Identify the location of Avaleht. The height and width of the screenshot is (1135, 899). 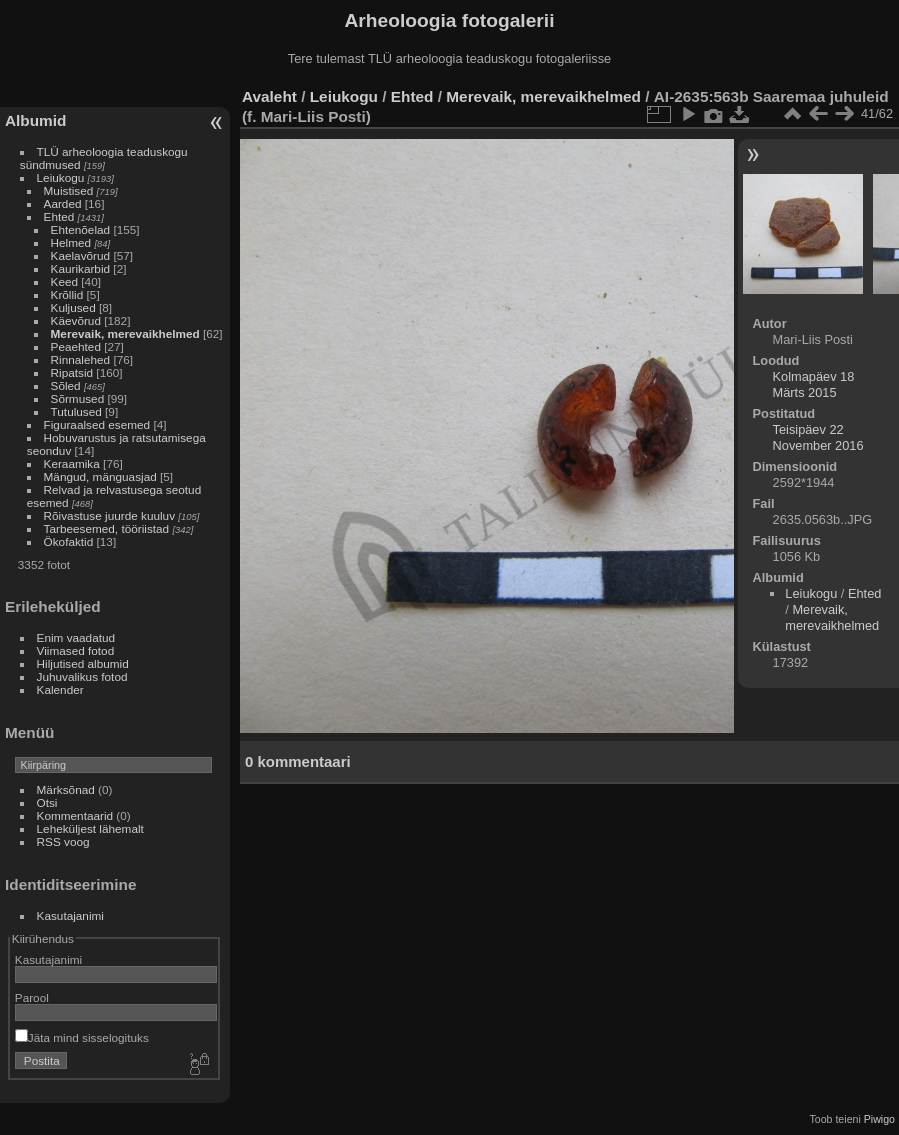
(269, 96).